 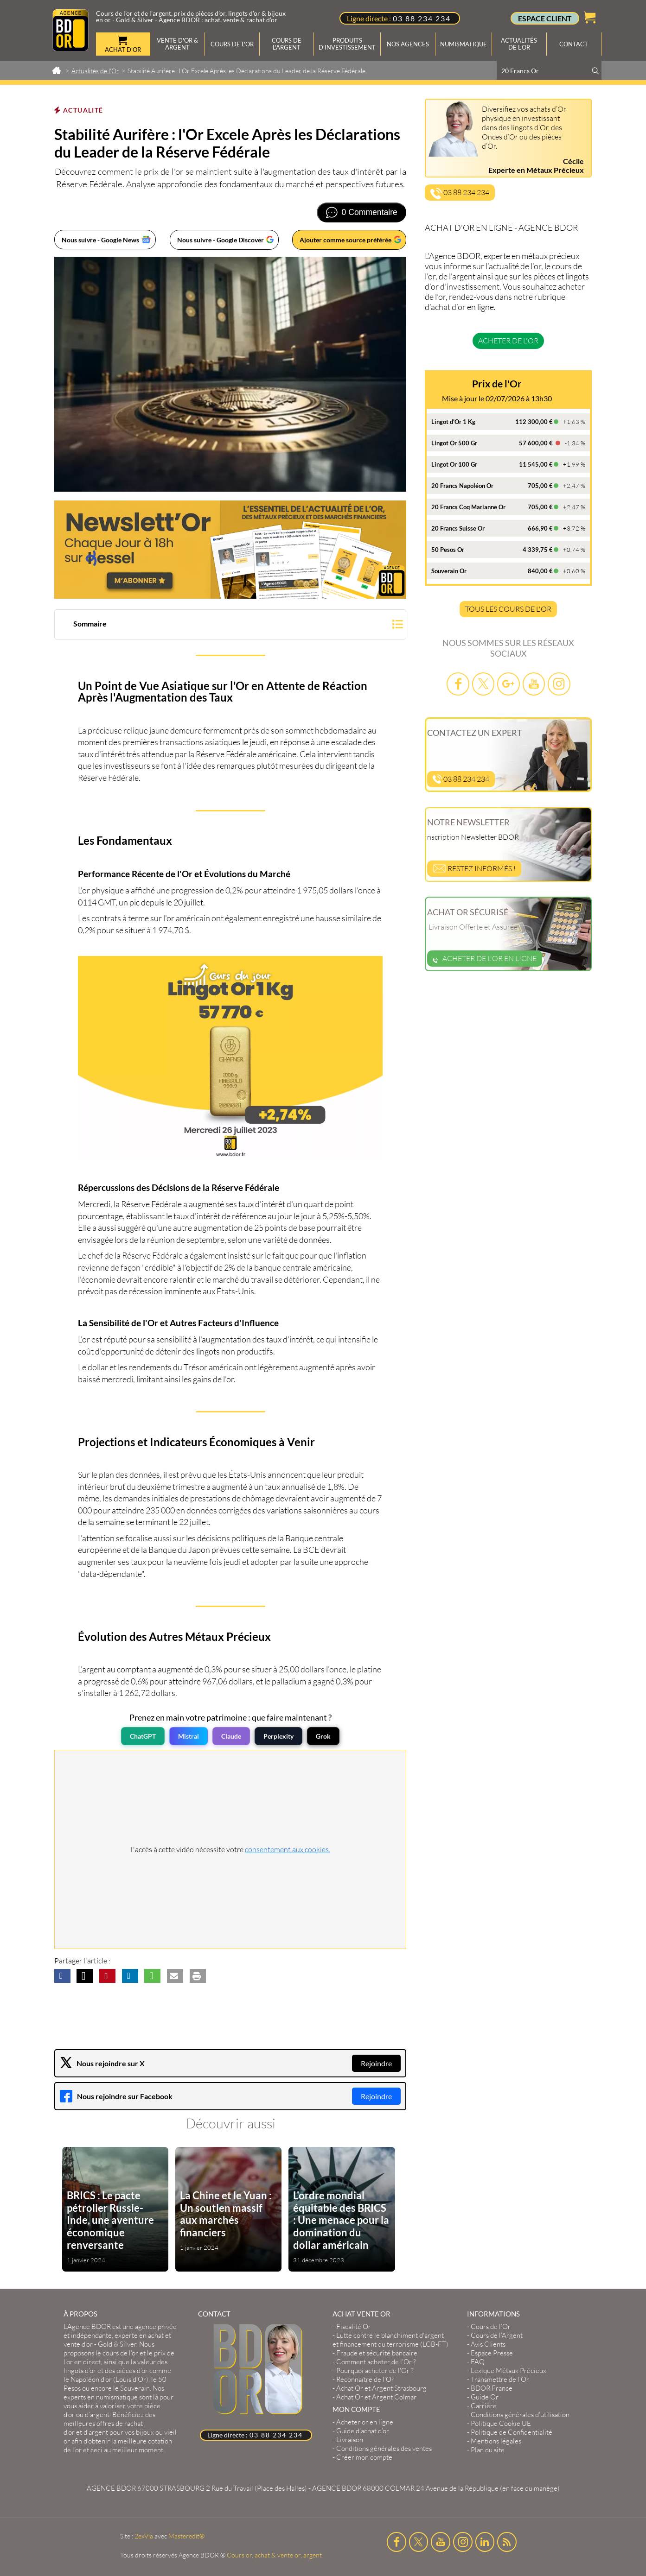 I want to click on Transmettre de l'Or, so click(x=500, y=2379).